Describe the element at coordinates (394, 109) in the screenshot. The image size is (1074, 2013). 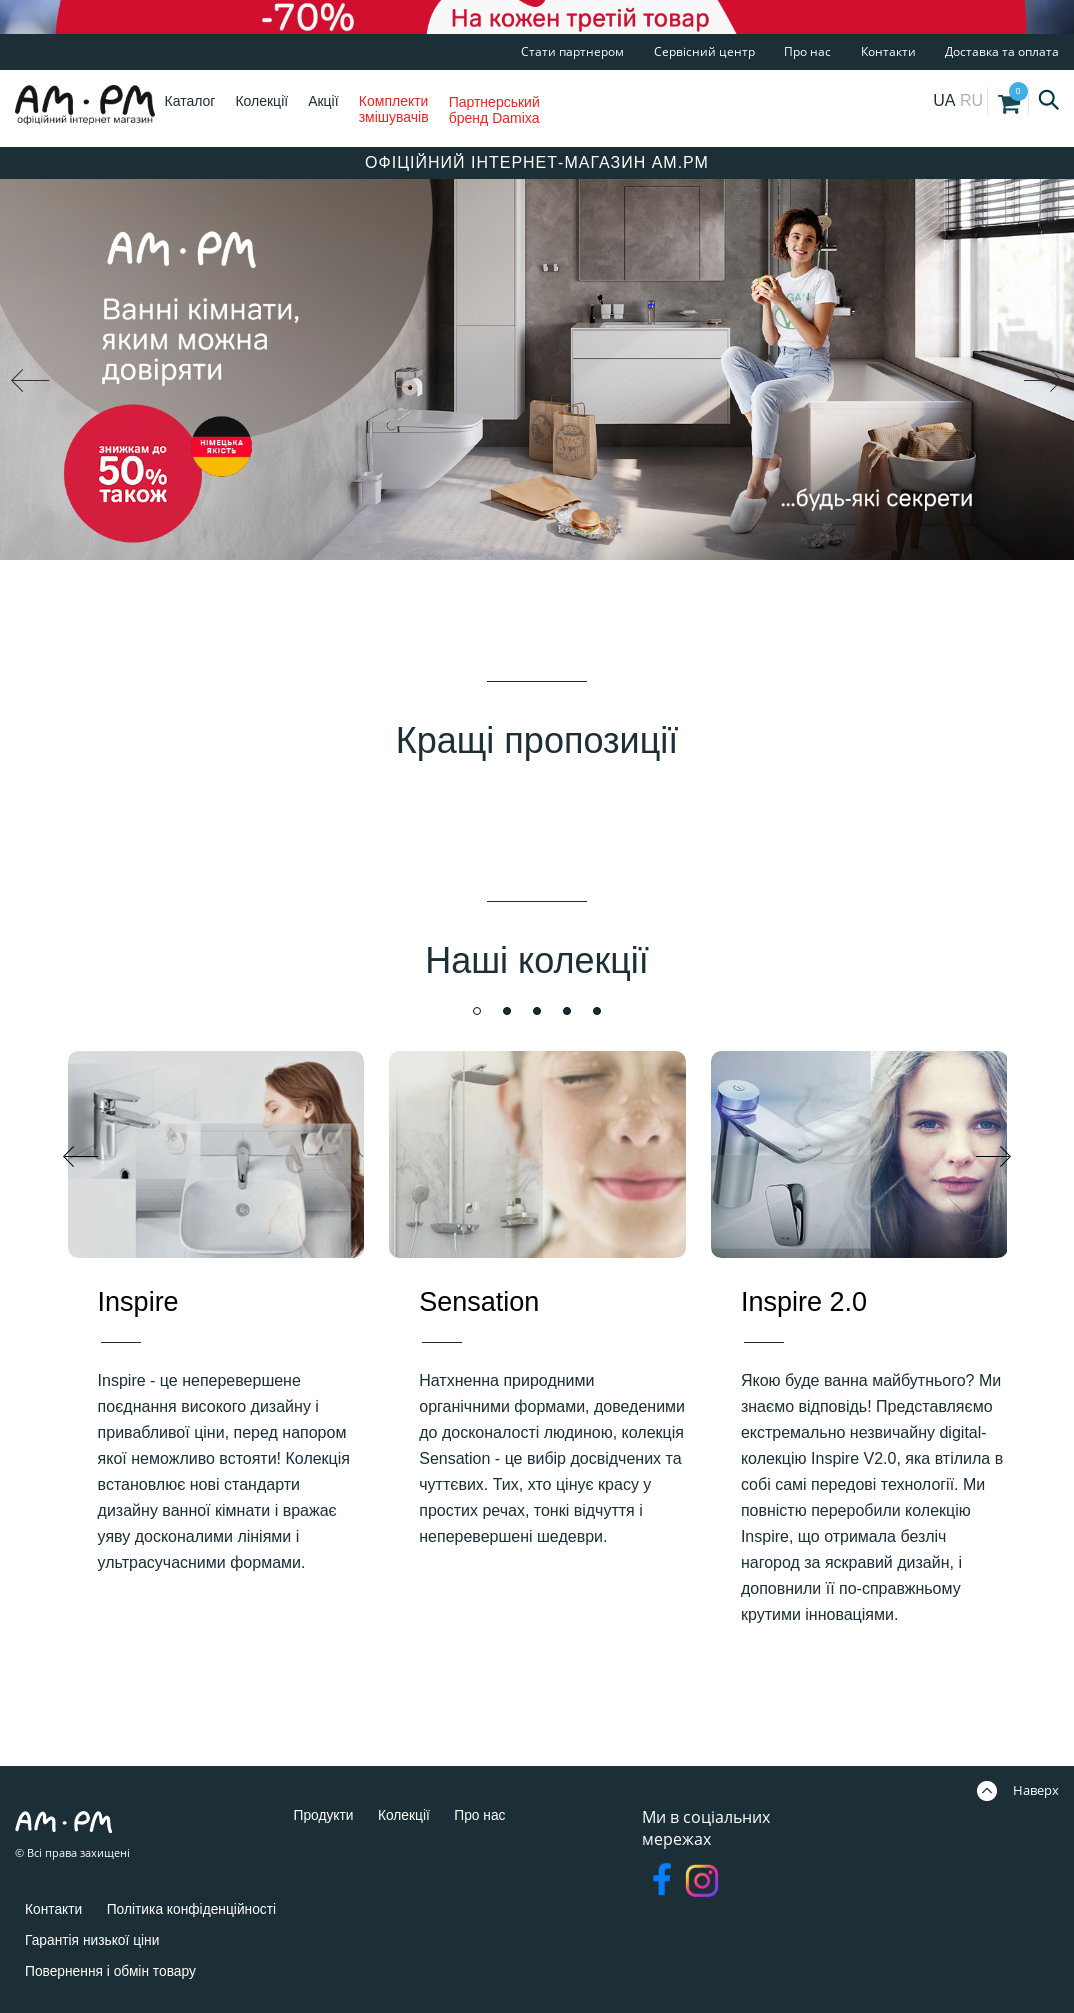
I see `Комплекти змішувачів` at that location.